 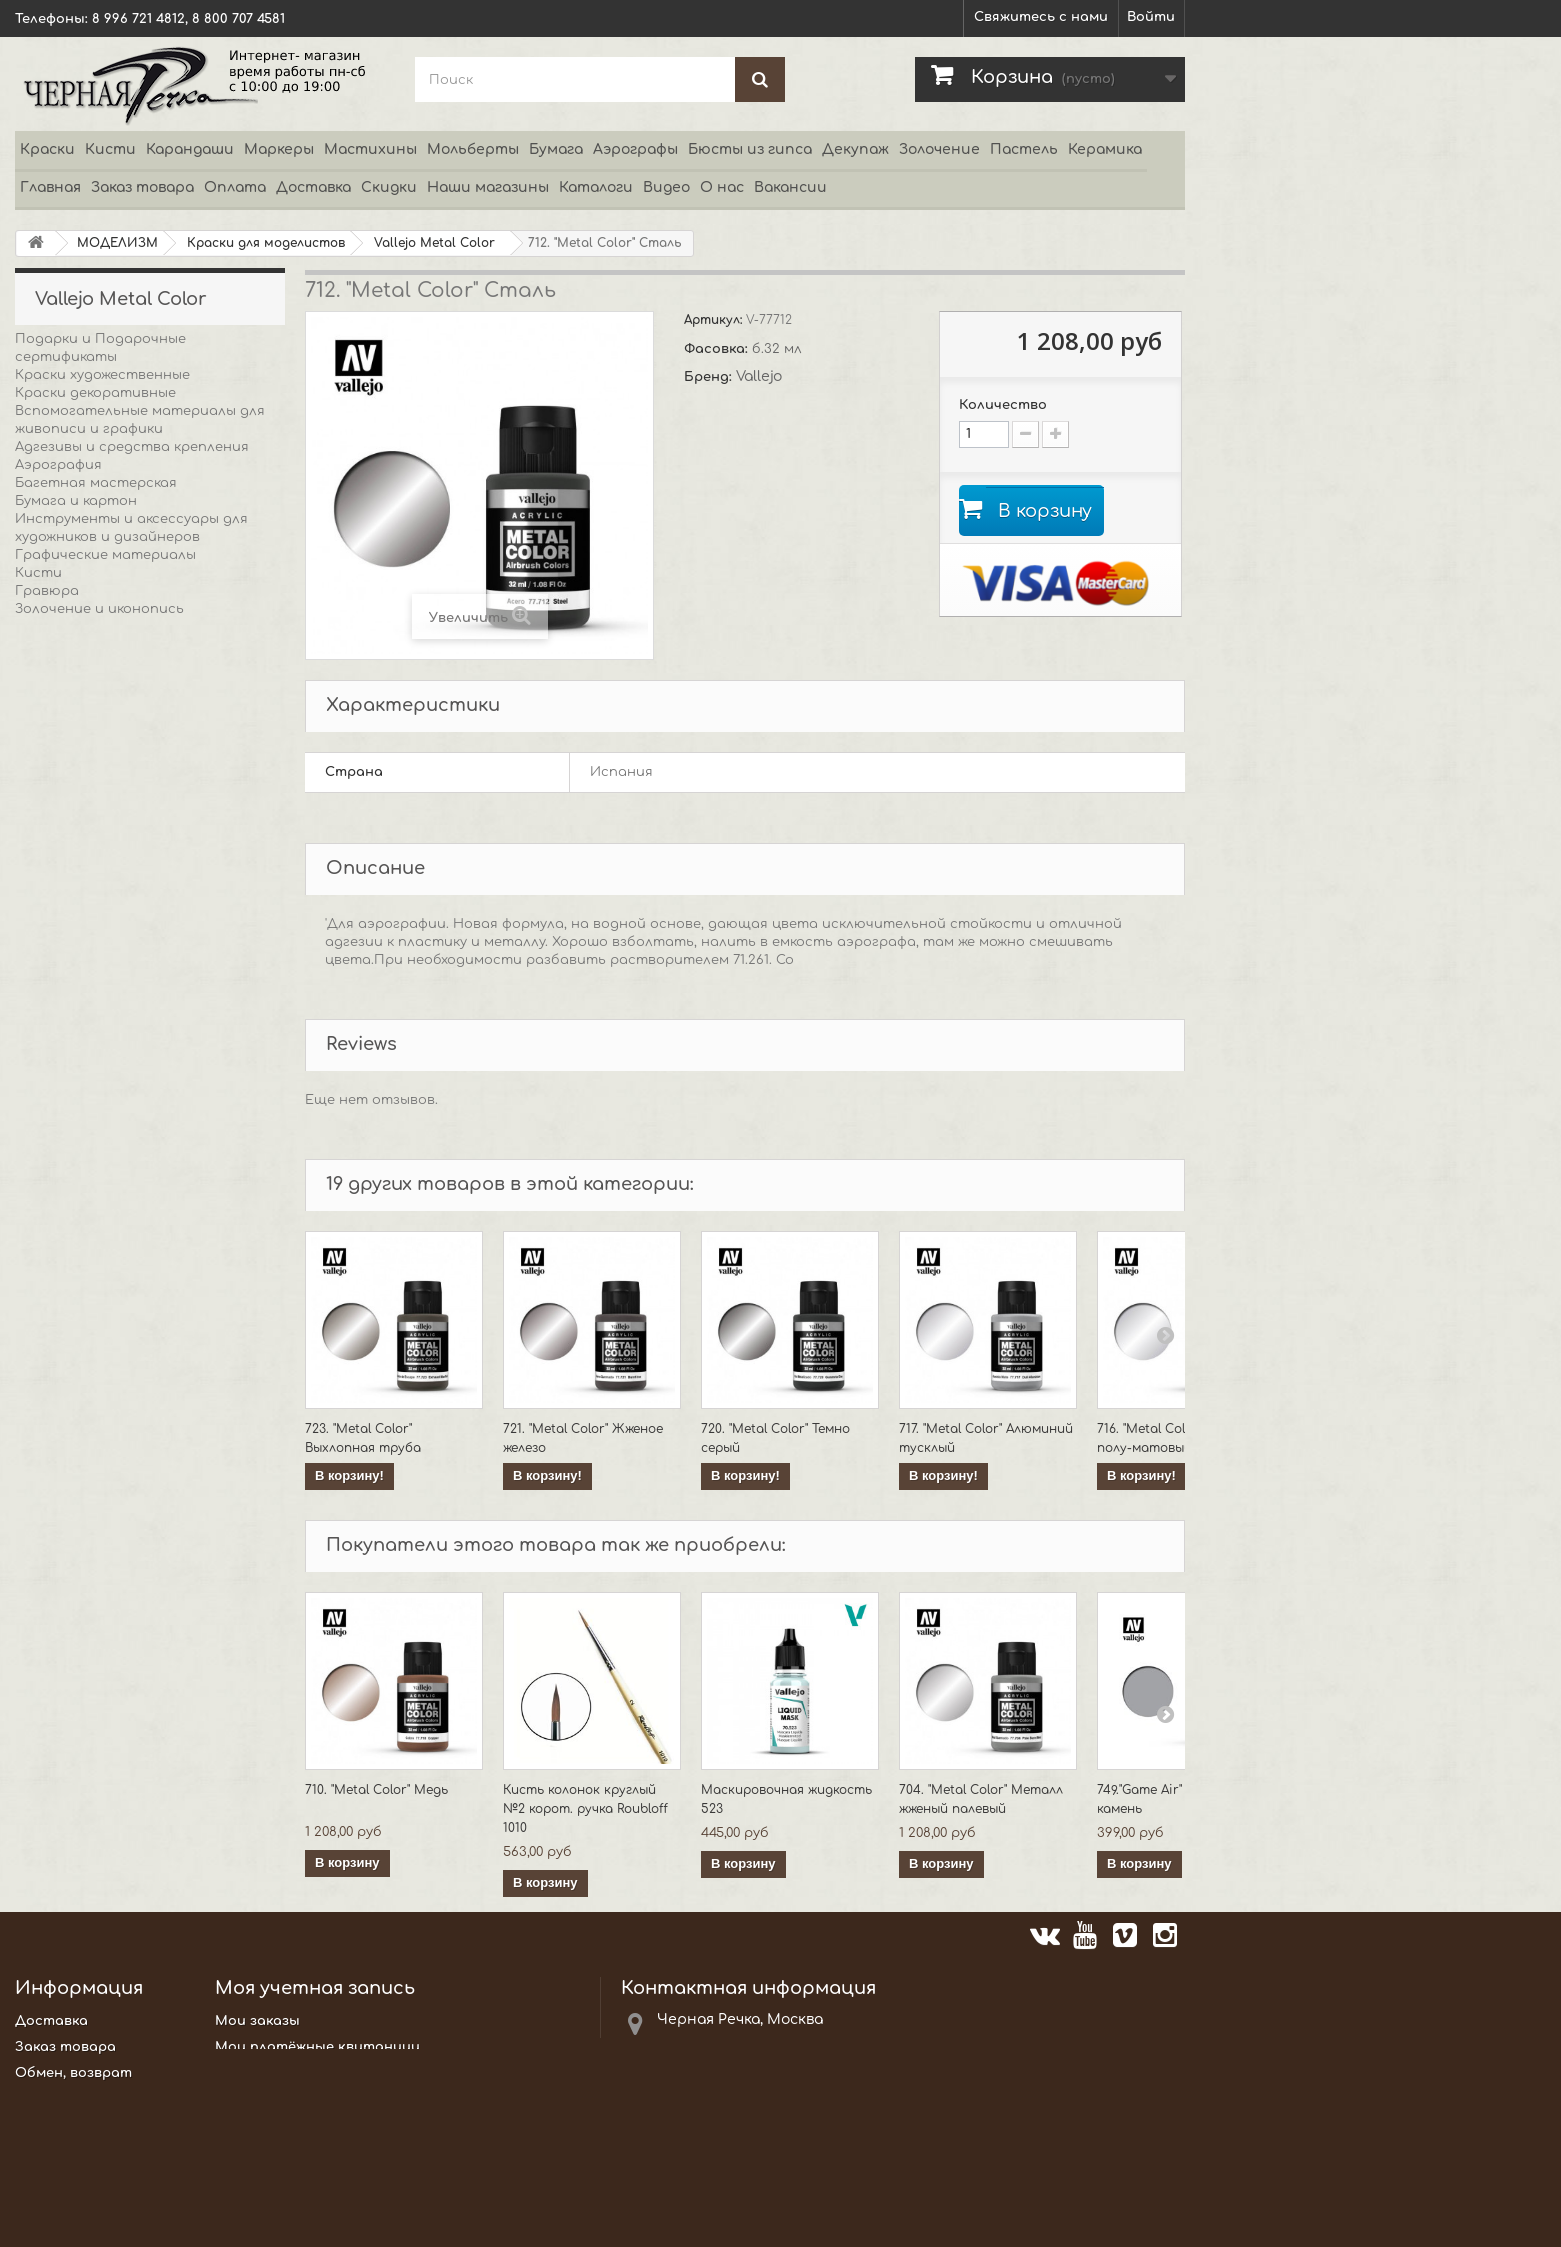 I want to click on Холсты и Основы для живописи, so click(x=131, y=1131).